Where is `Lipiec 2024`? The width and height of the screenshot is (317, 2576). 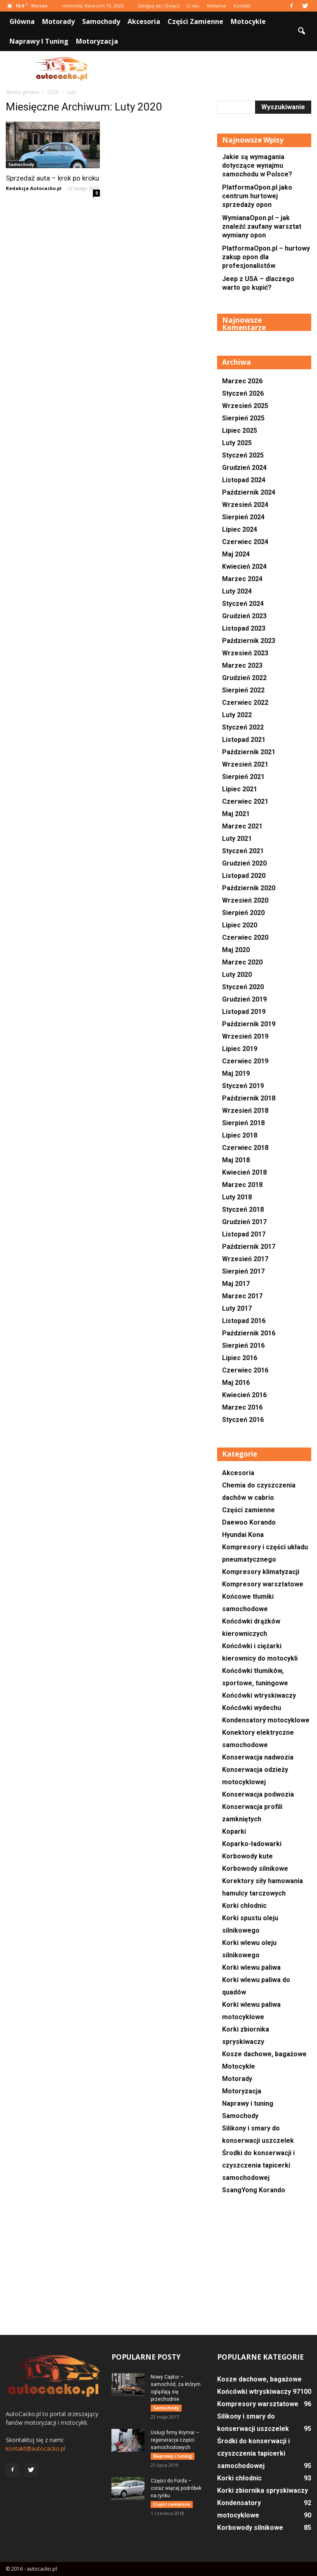
Lipiec 2024 is located at coordinates (239, 529).